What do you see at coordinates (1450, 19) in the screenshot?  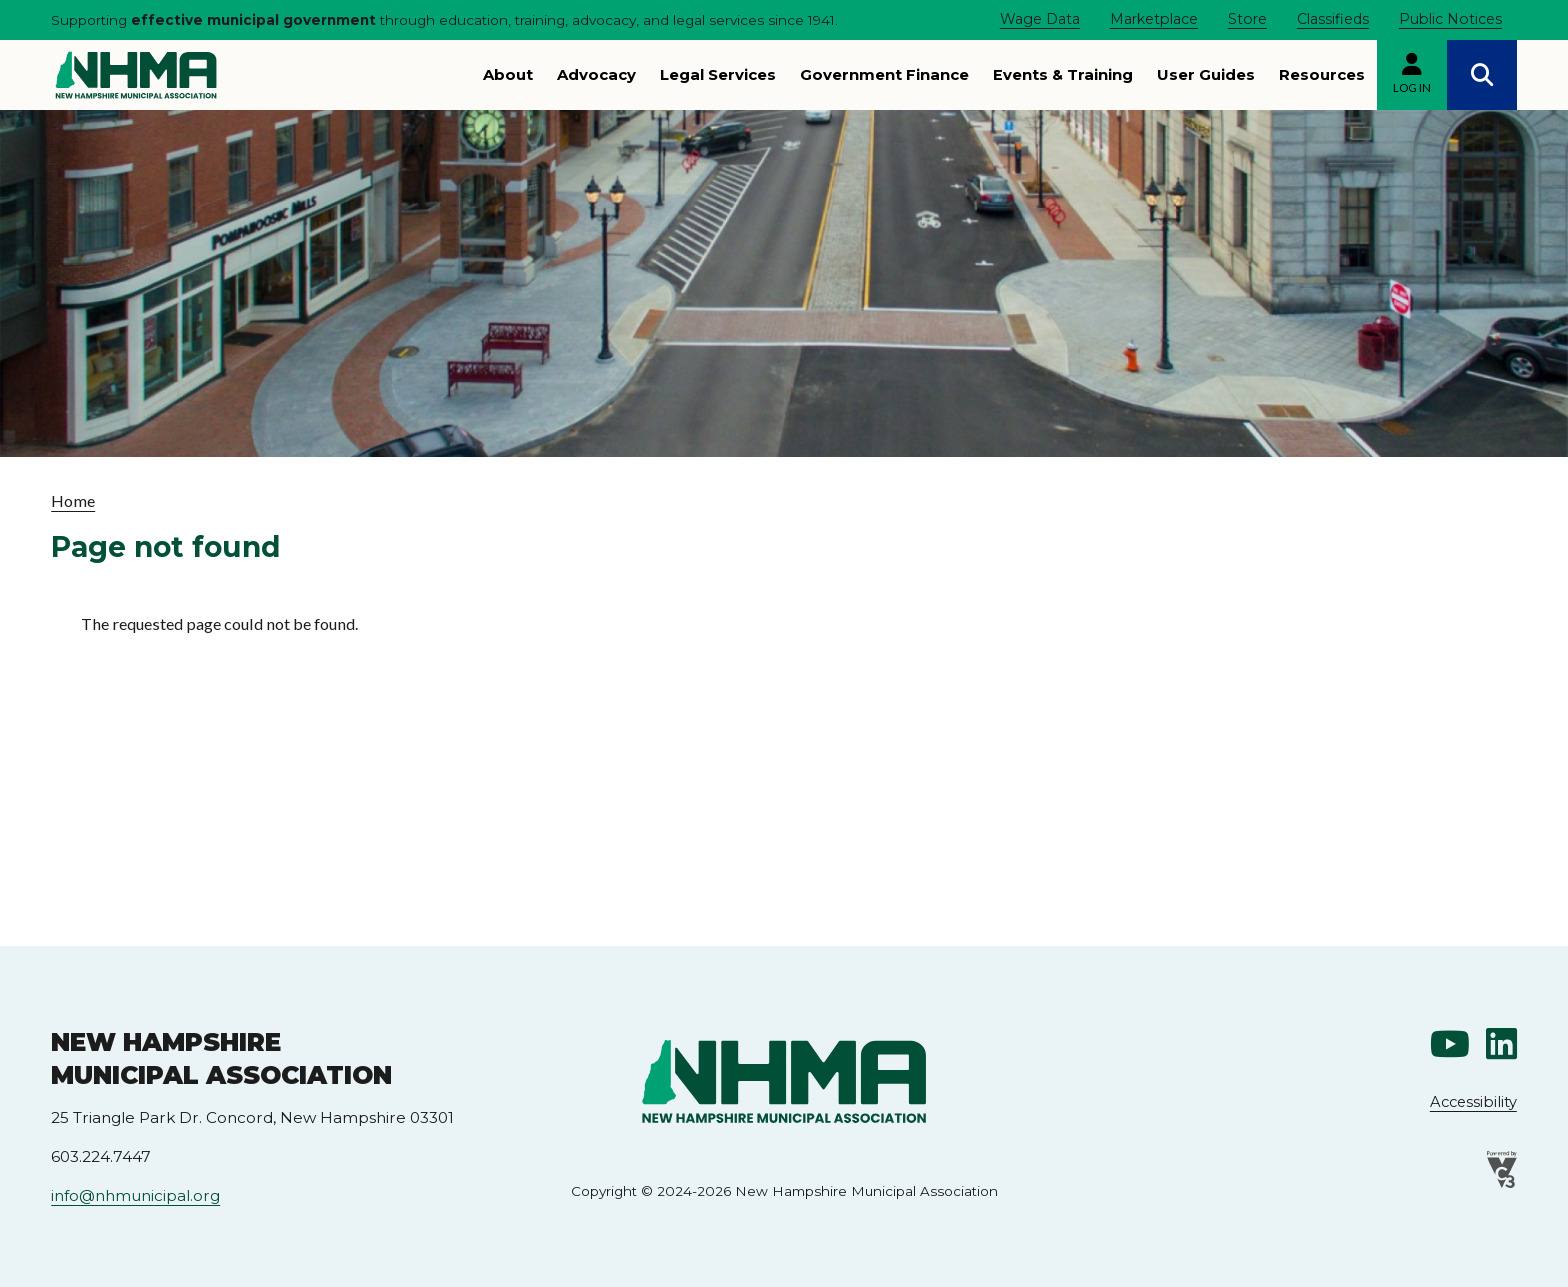 I see `Public Notices` at bounding box center [1450, 19].